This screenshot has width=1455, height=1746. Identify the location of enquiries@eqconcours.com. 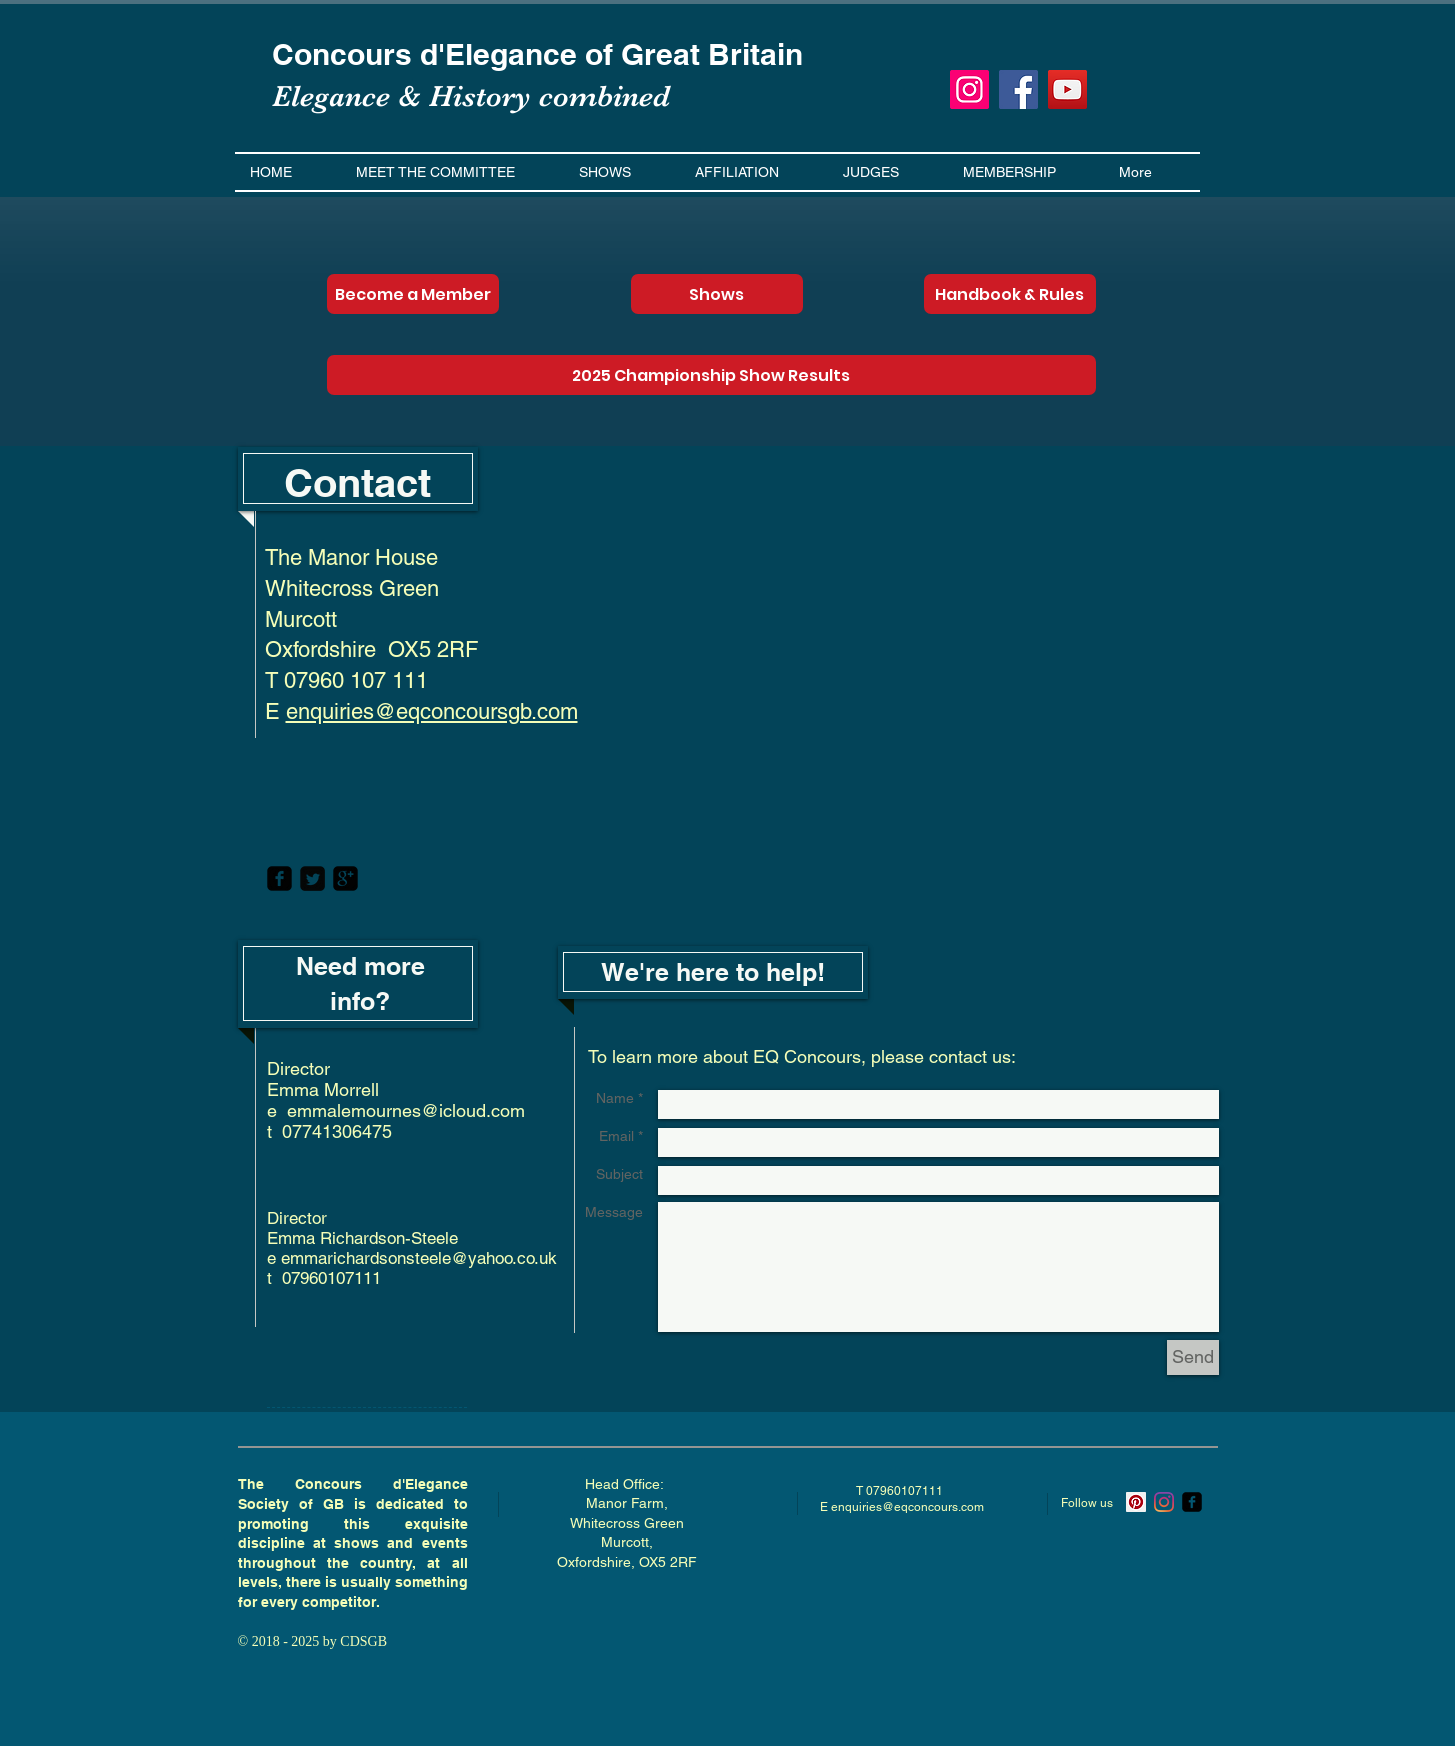
(907, 1507).